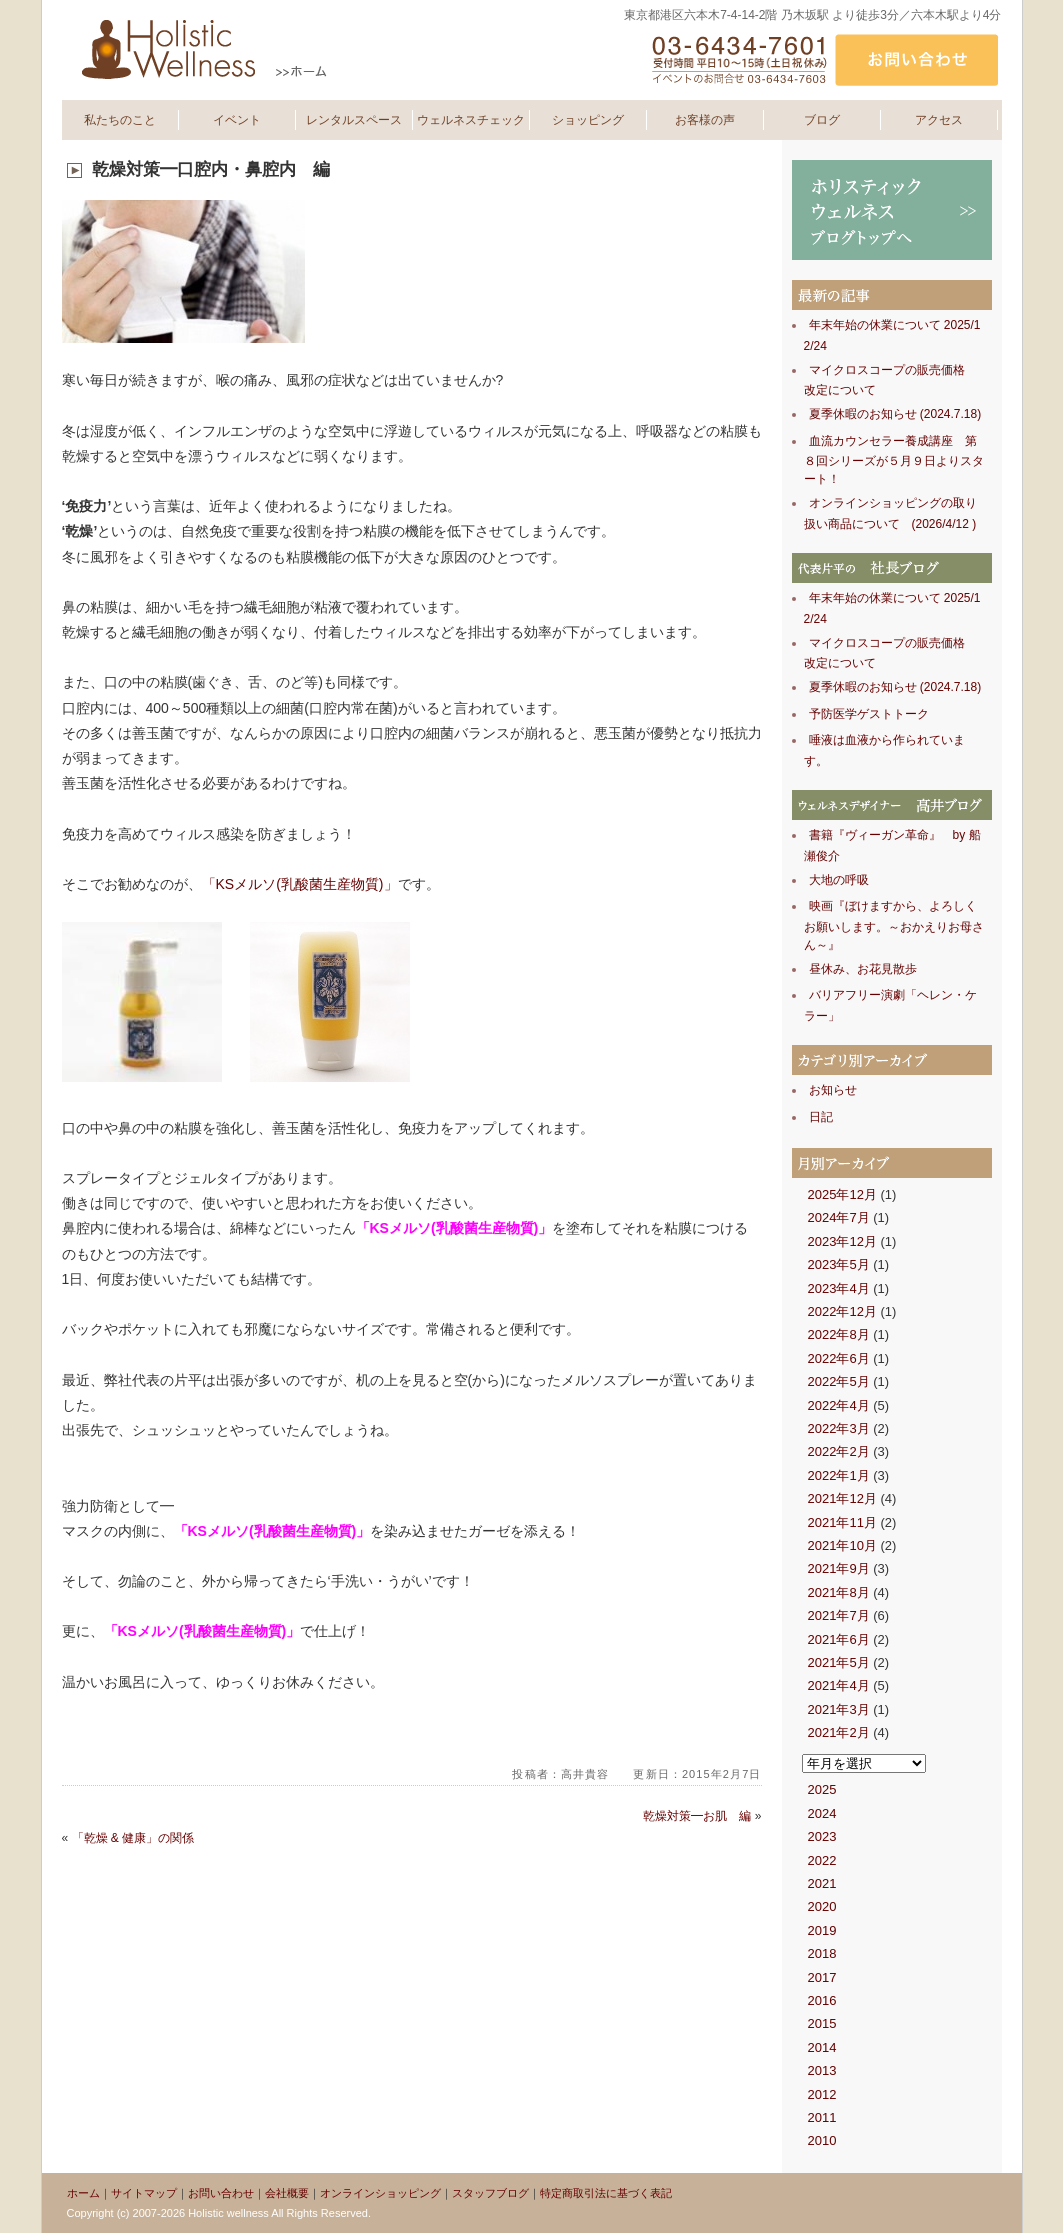 Image resolution: width=1063 pixels, height=2233 pixels. Describe the element at coordinates (83, 2193) in the screenshot. I see `ホーム` at that location.